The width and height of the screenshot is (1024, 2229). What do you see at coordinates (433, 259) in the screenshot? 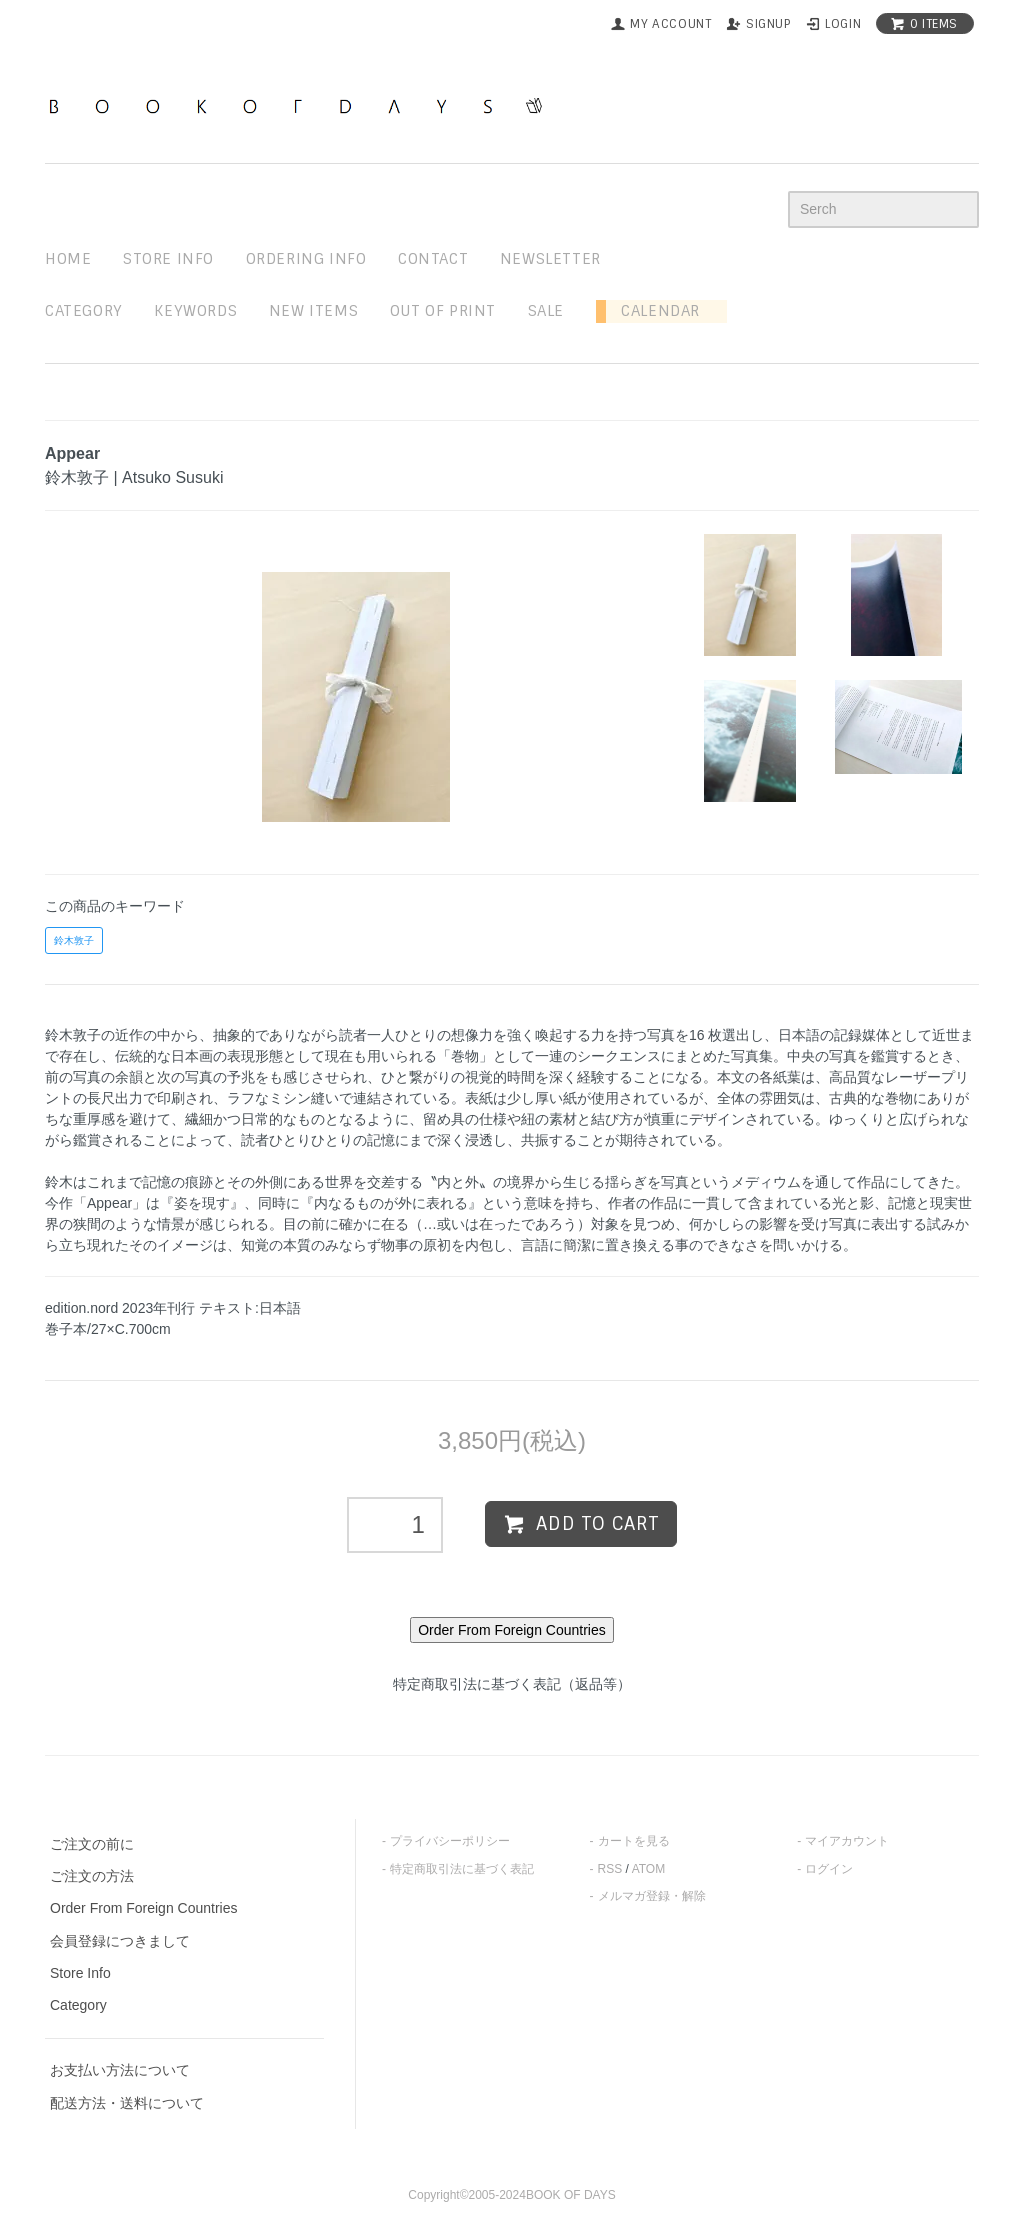
I see `contact` at bounding box center [433, 259].